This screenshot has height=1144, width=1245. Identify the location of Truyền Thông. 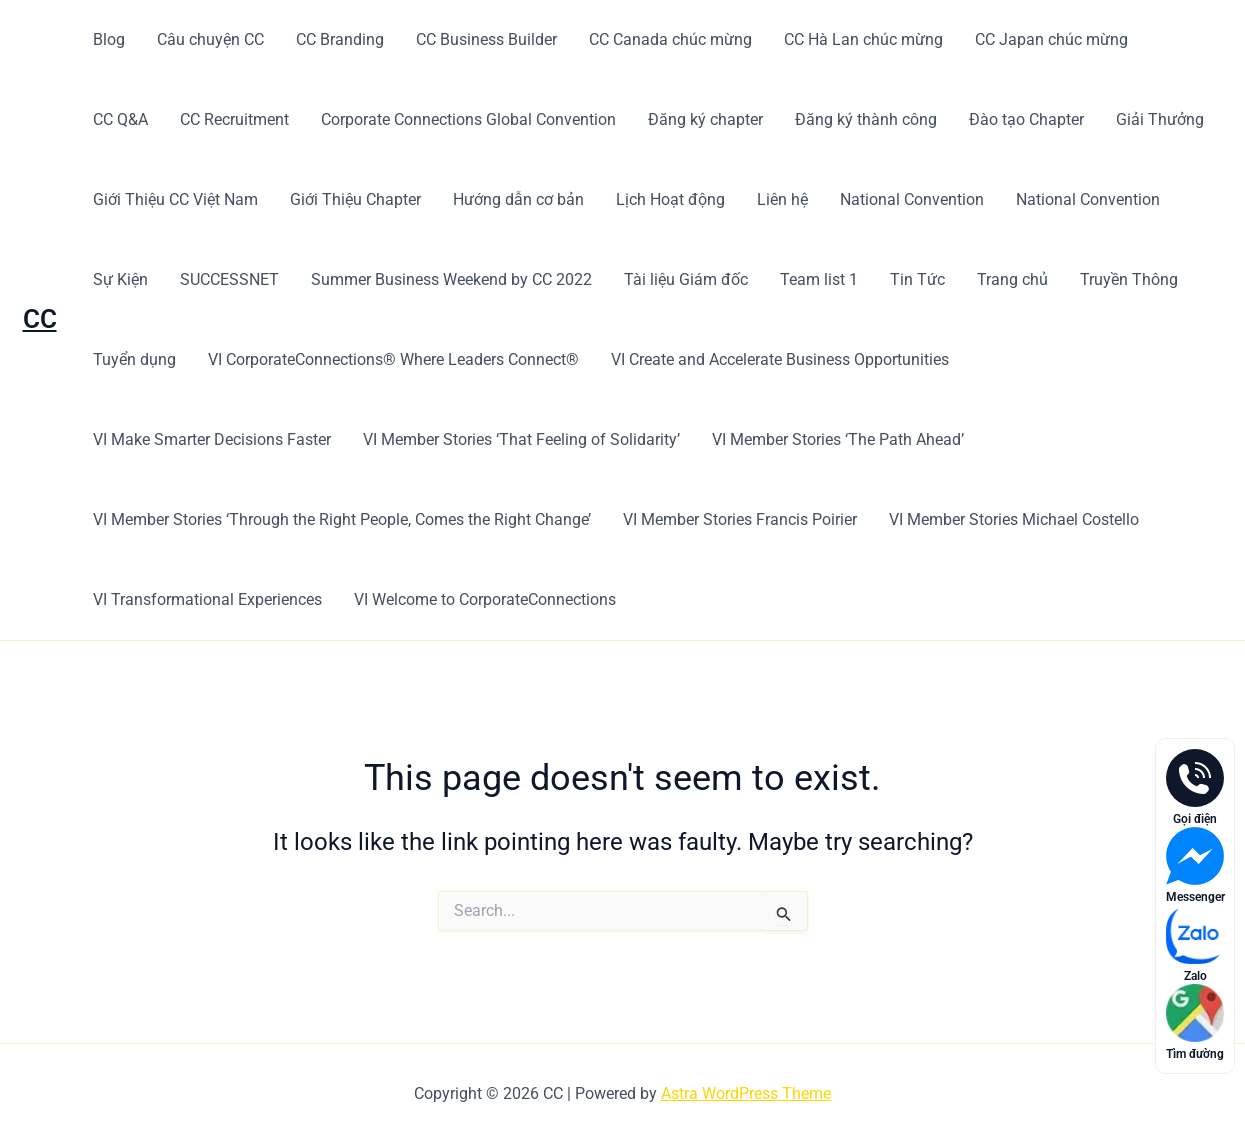
(1129, 279).